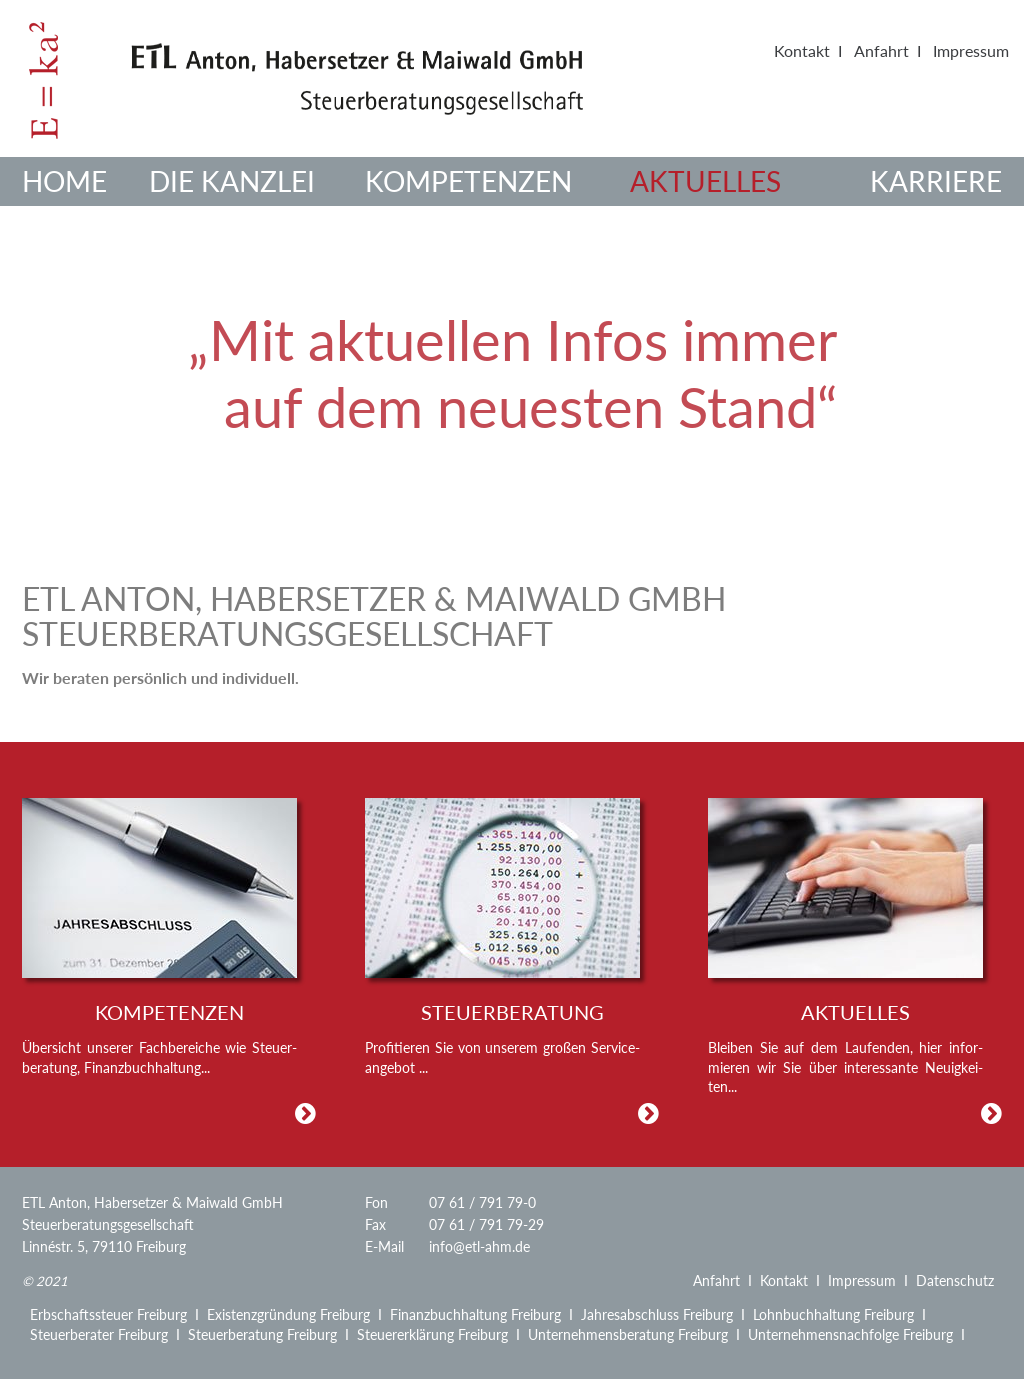 The height and width of the screenshot is (1379, 1024). What do you see at coordinates (657, 1314) in the screenshot?
I see `Jahresabschluss Freiburg` at bounding box center [657, 1314].